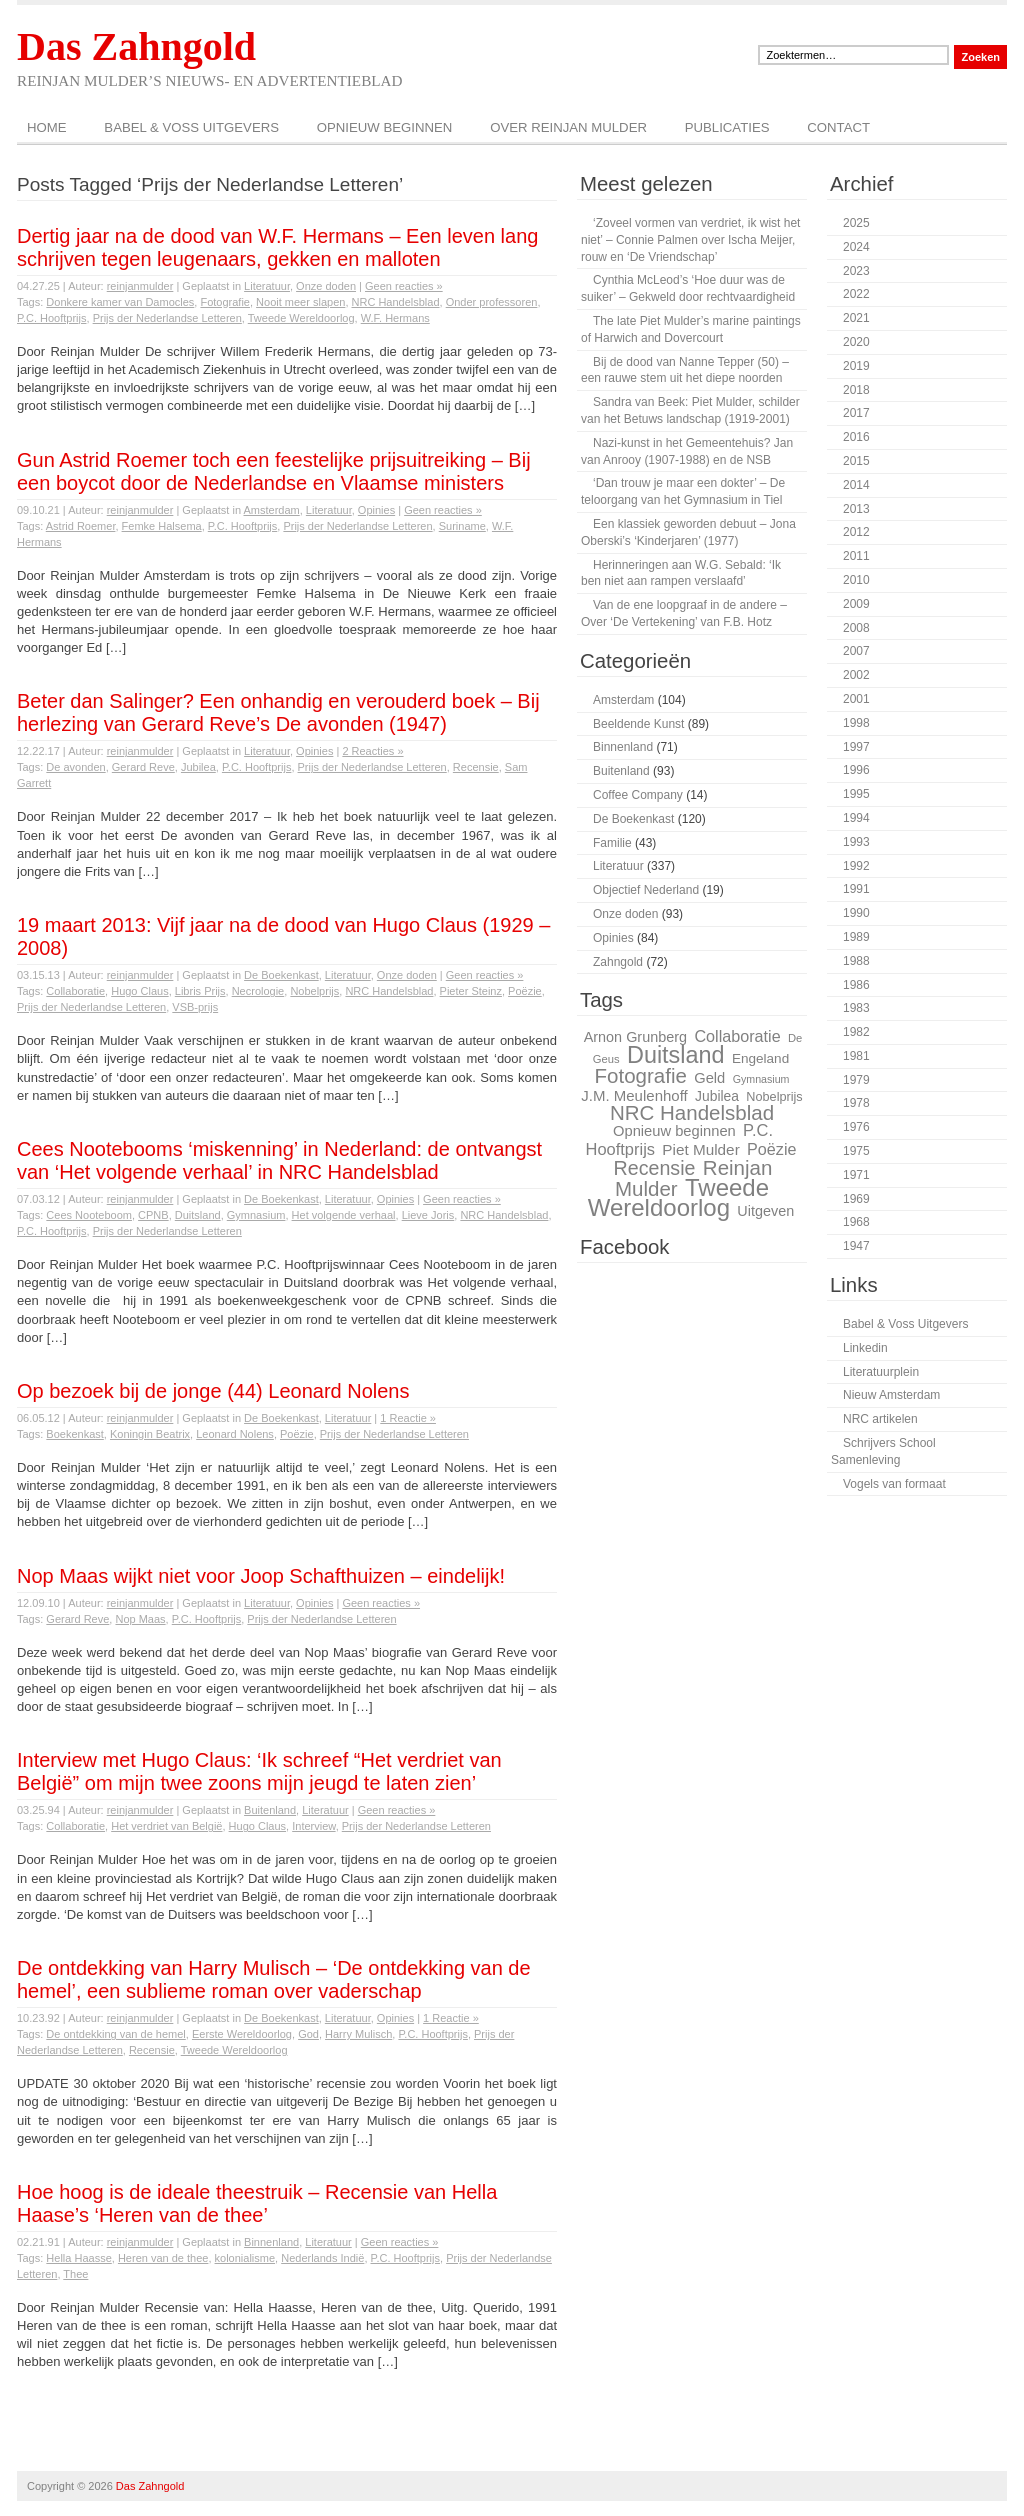  I want to click on 2009, so click(856, 604).